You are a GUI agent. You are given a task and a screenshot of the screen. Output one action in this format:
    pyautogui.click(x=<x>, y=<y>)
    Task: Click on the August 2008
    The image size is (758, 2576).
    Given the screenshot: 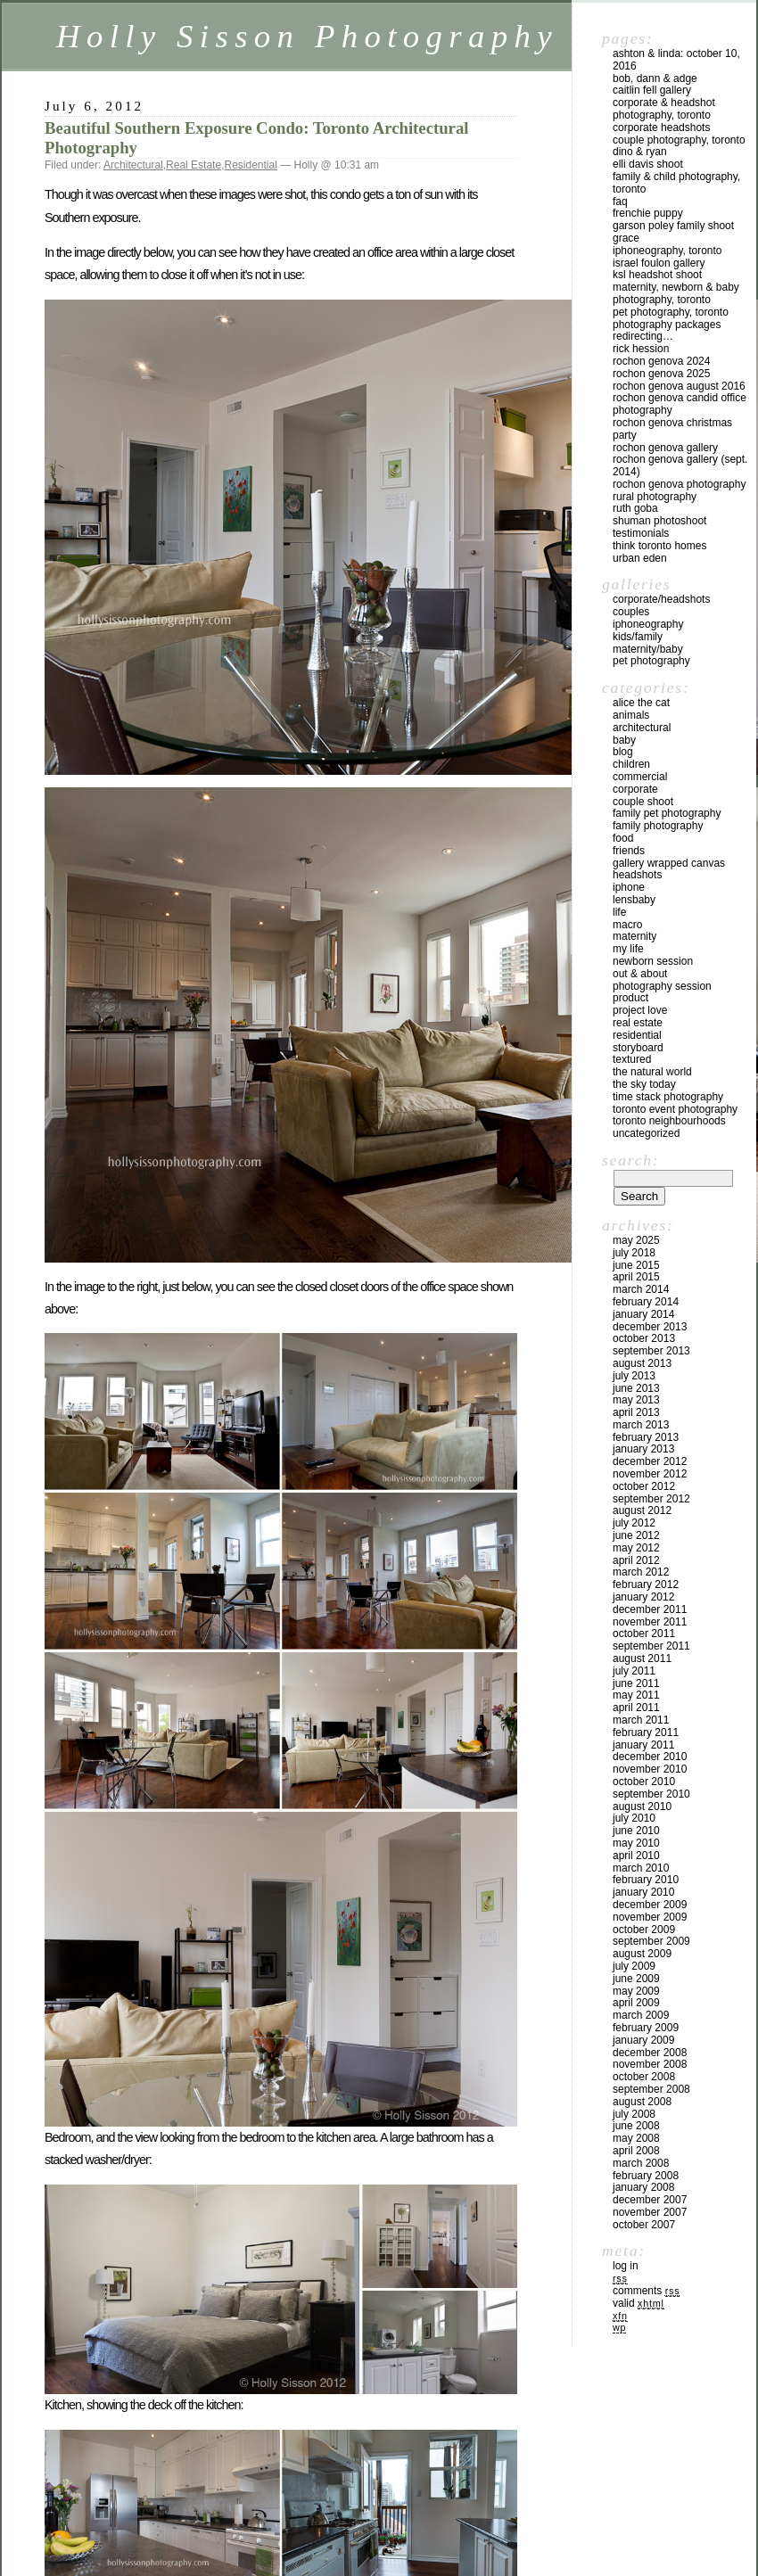 What is the action you would take?
    pyautogui.click(x=642, y=2101)
    